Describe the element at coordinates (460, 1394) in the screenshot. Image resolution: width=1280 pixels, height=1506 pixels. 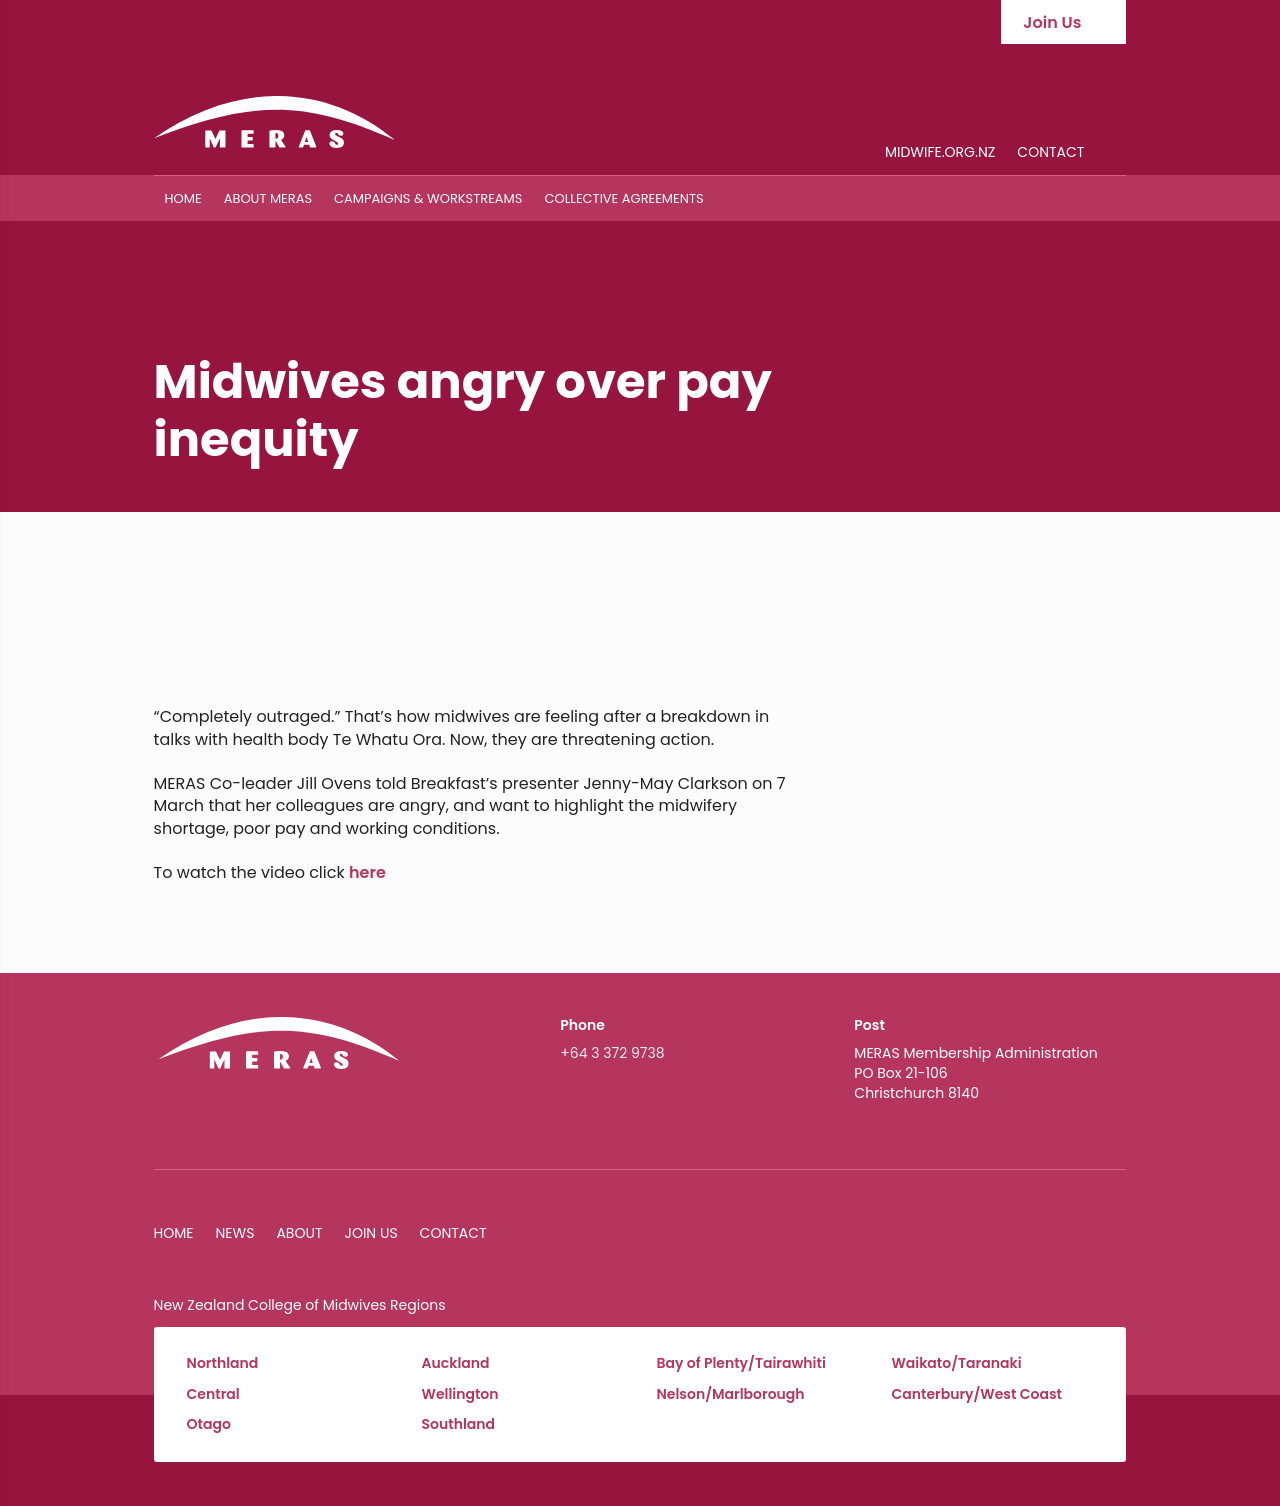
I see `Wellington` at that location.